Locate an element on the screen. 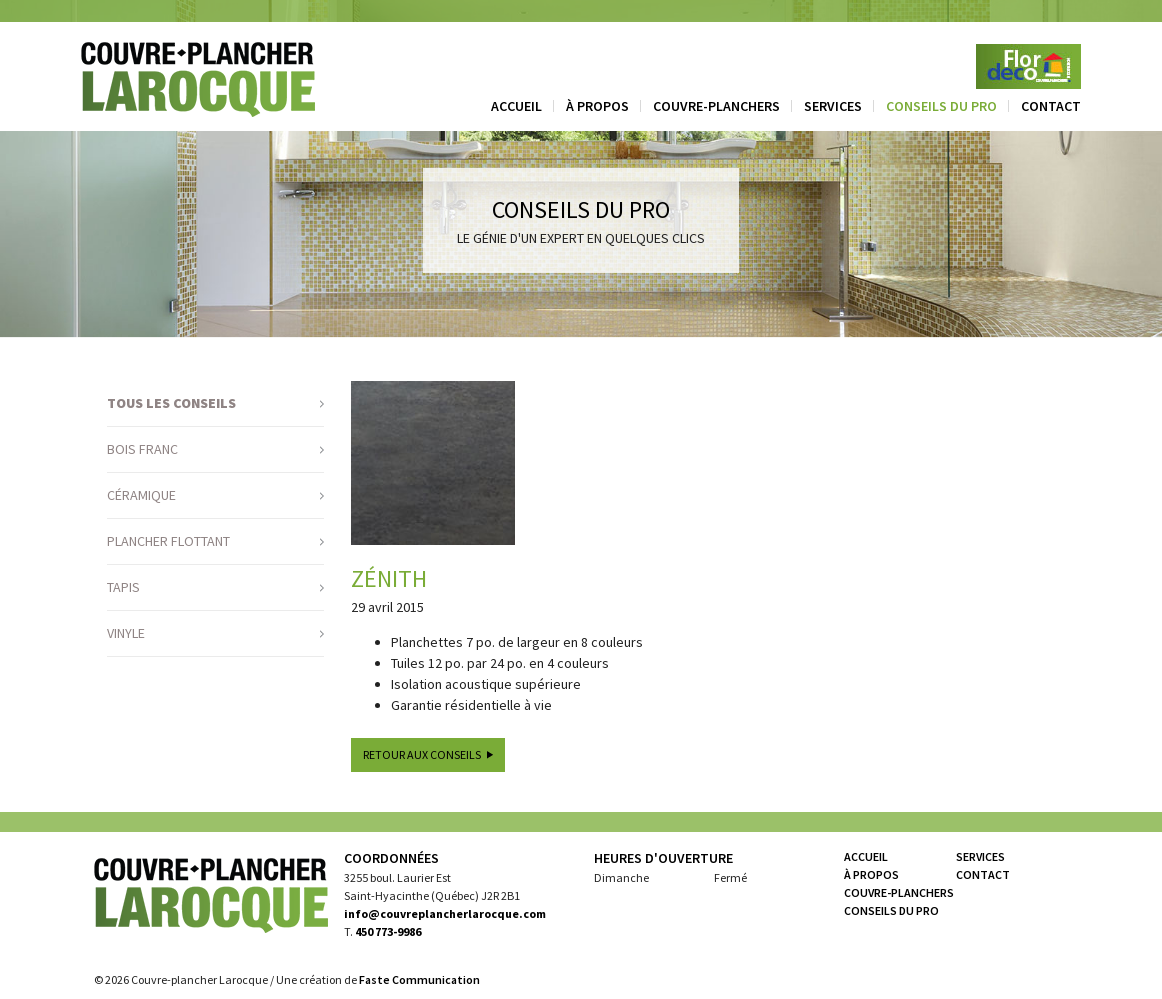 The image size is (1162, 999). Faste Communication is located at coordinates (419, 979).